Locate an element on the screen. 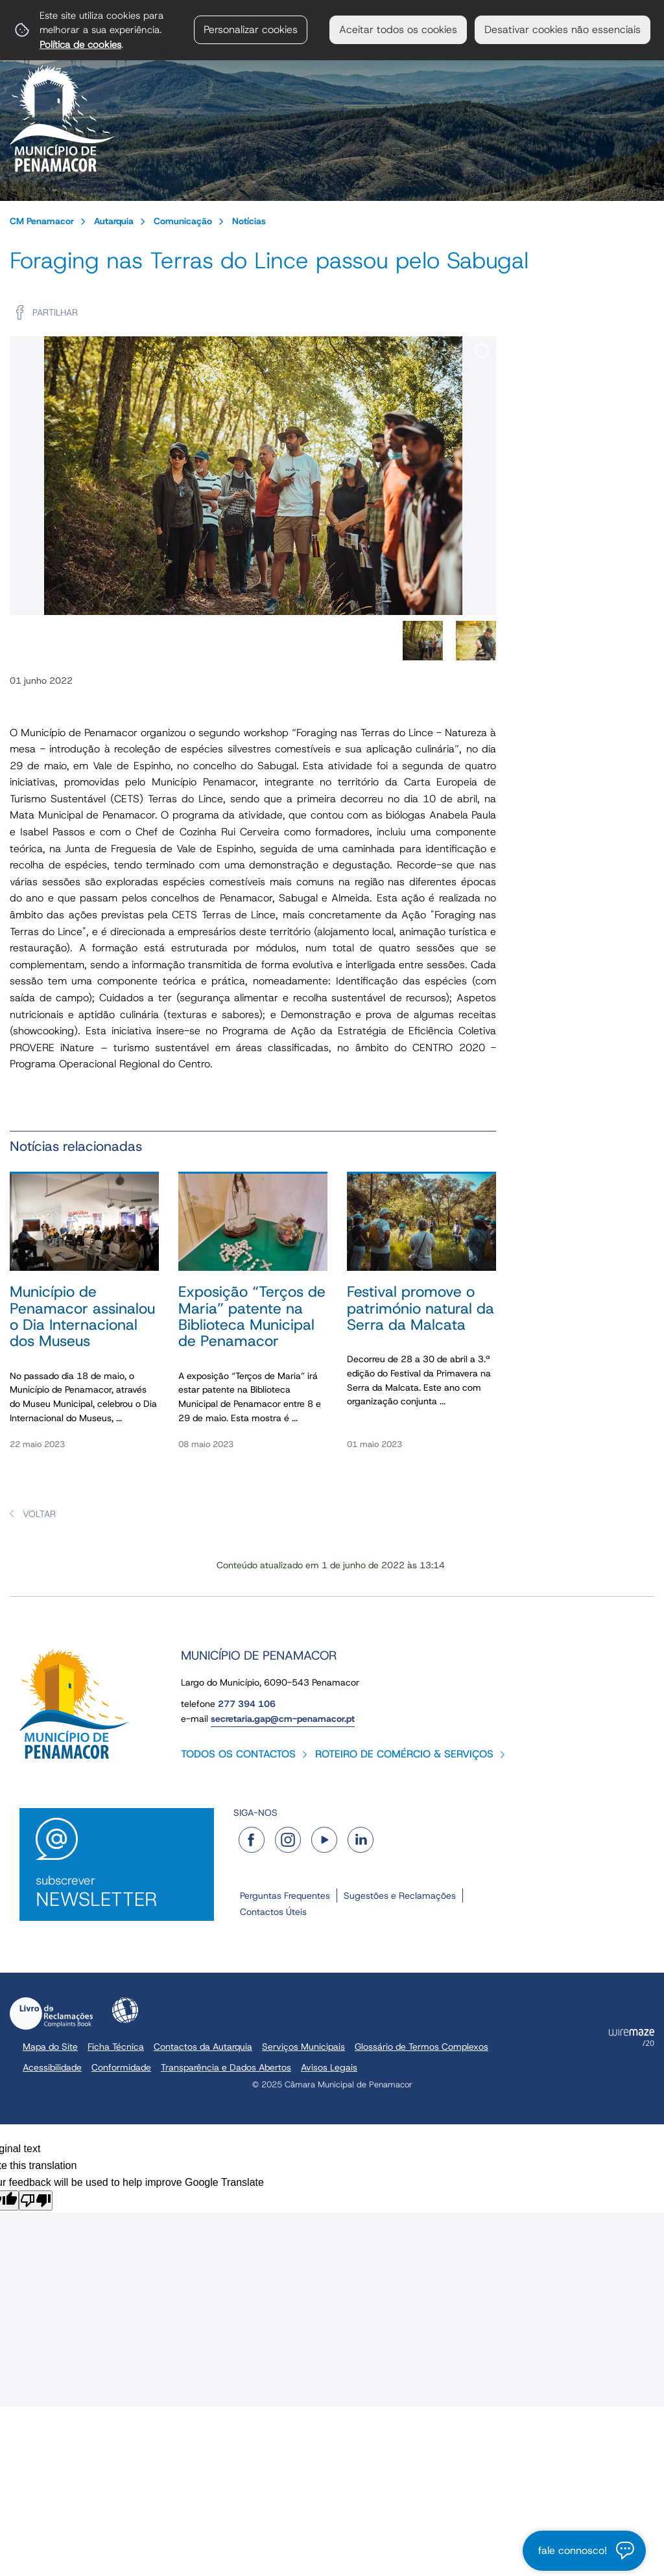  Conformidade is located at coordinates (121, 2067).